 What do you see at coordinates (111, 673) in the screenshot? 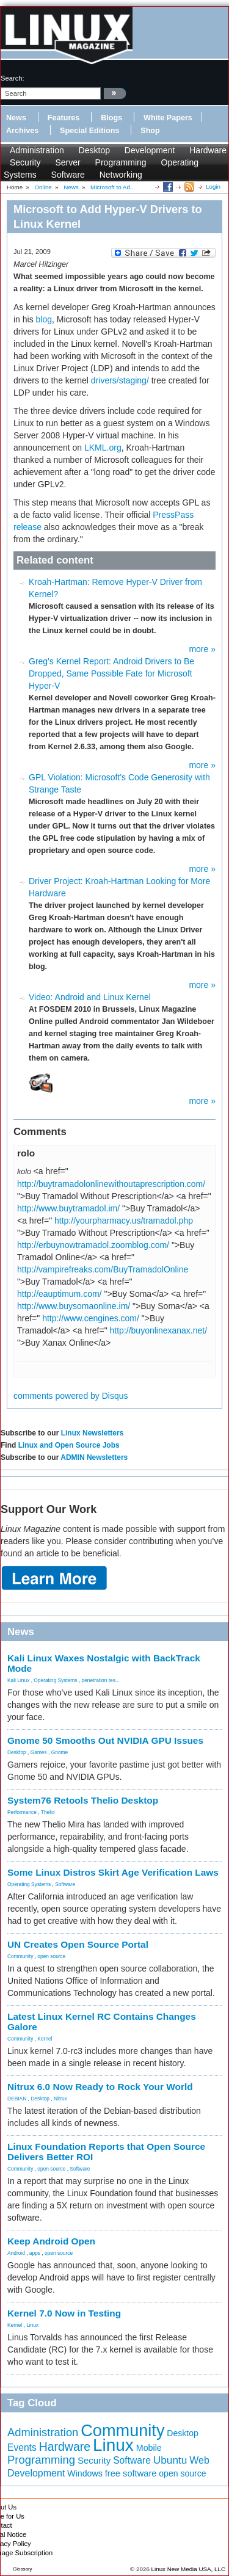
I see `Greg's Kernel Report: Android Drivers to Be Dropped, Same Possible Fate for Microsoft Hyper-V` at bounding box center [111, 673].